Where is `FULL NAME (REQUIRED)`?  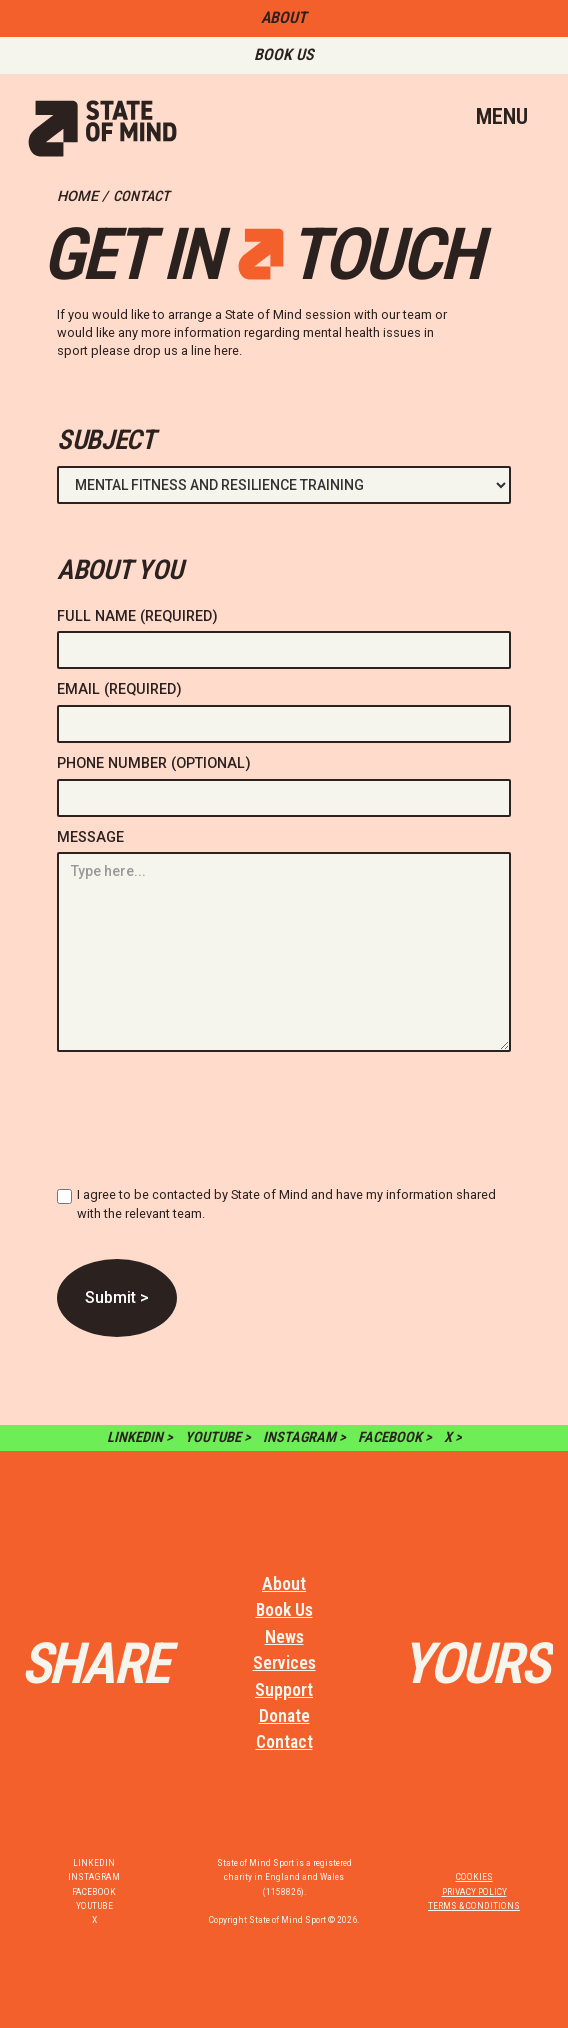 FULL NAME (REQUIRED) is located at coordinates (137, 616).